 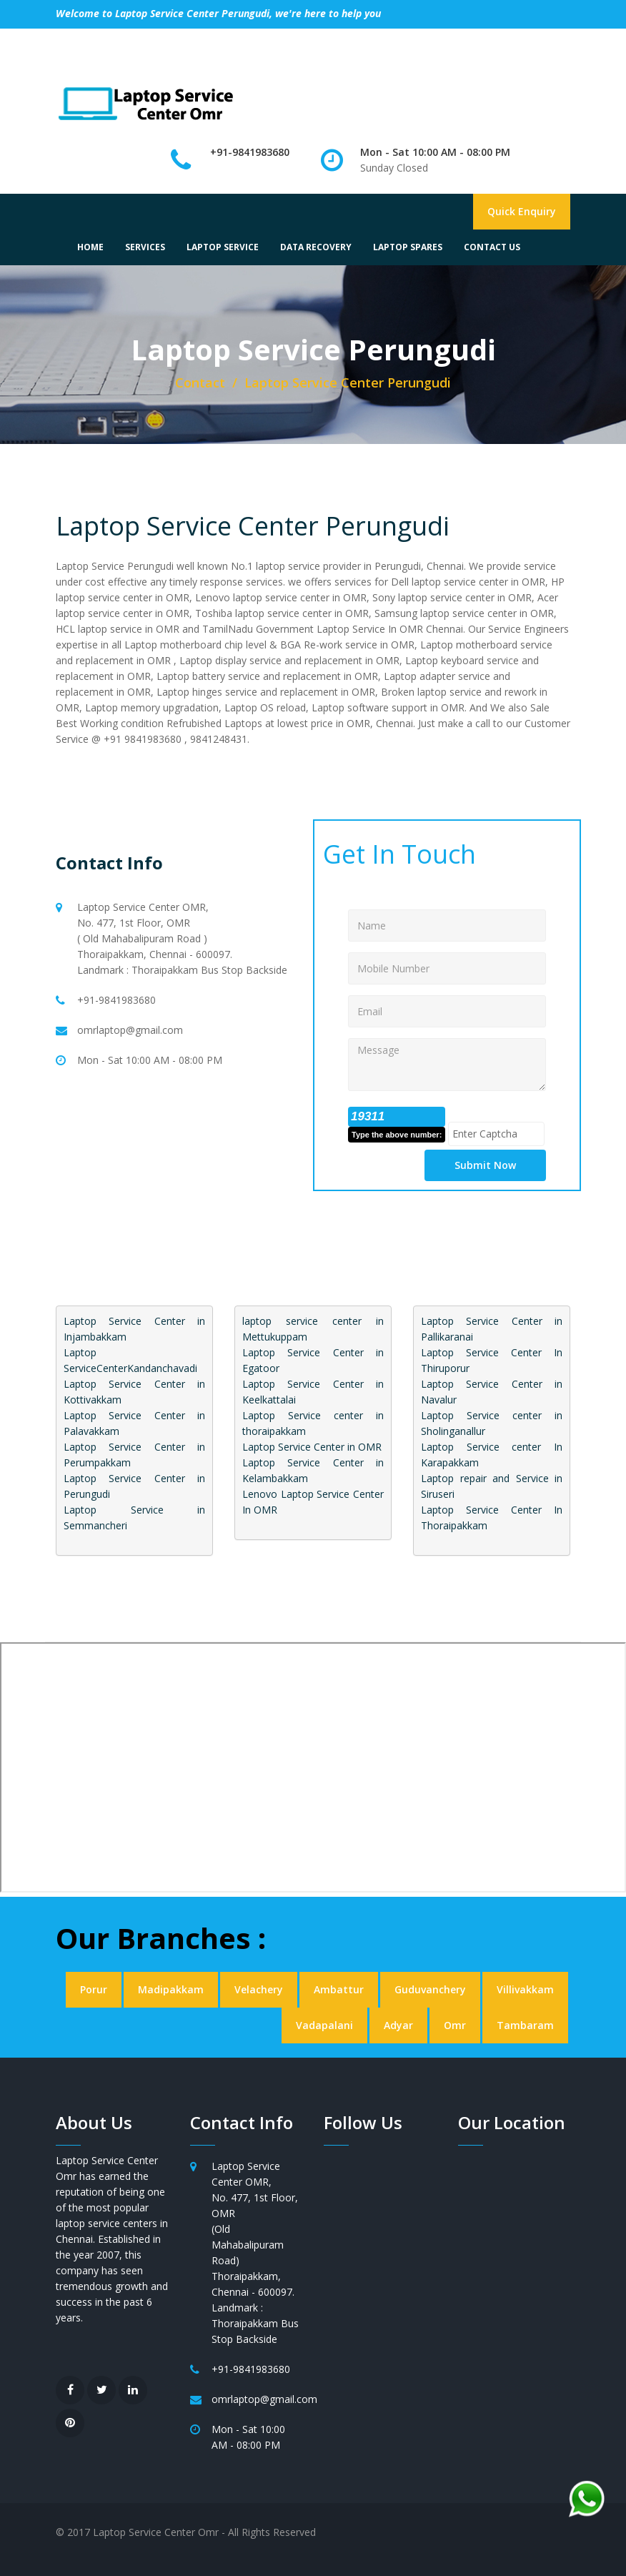 I want to click on CONTACT US, so click(x=492, y=247).